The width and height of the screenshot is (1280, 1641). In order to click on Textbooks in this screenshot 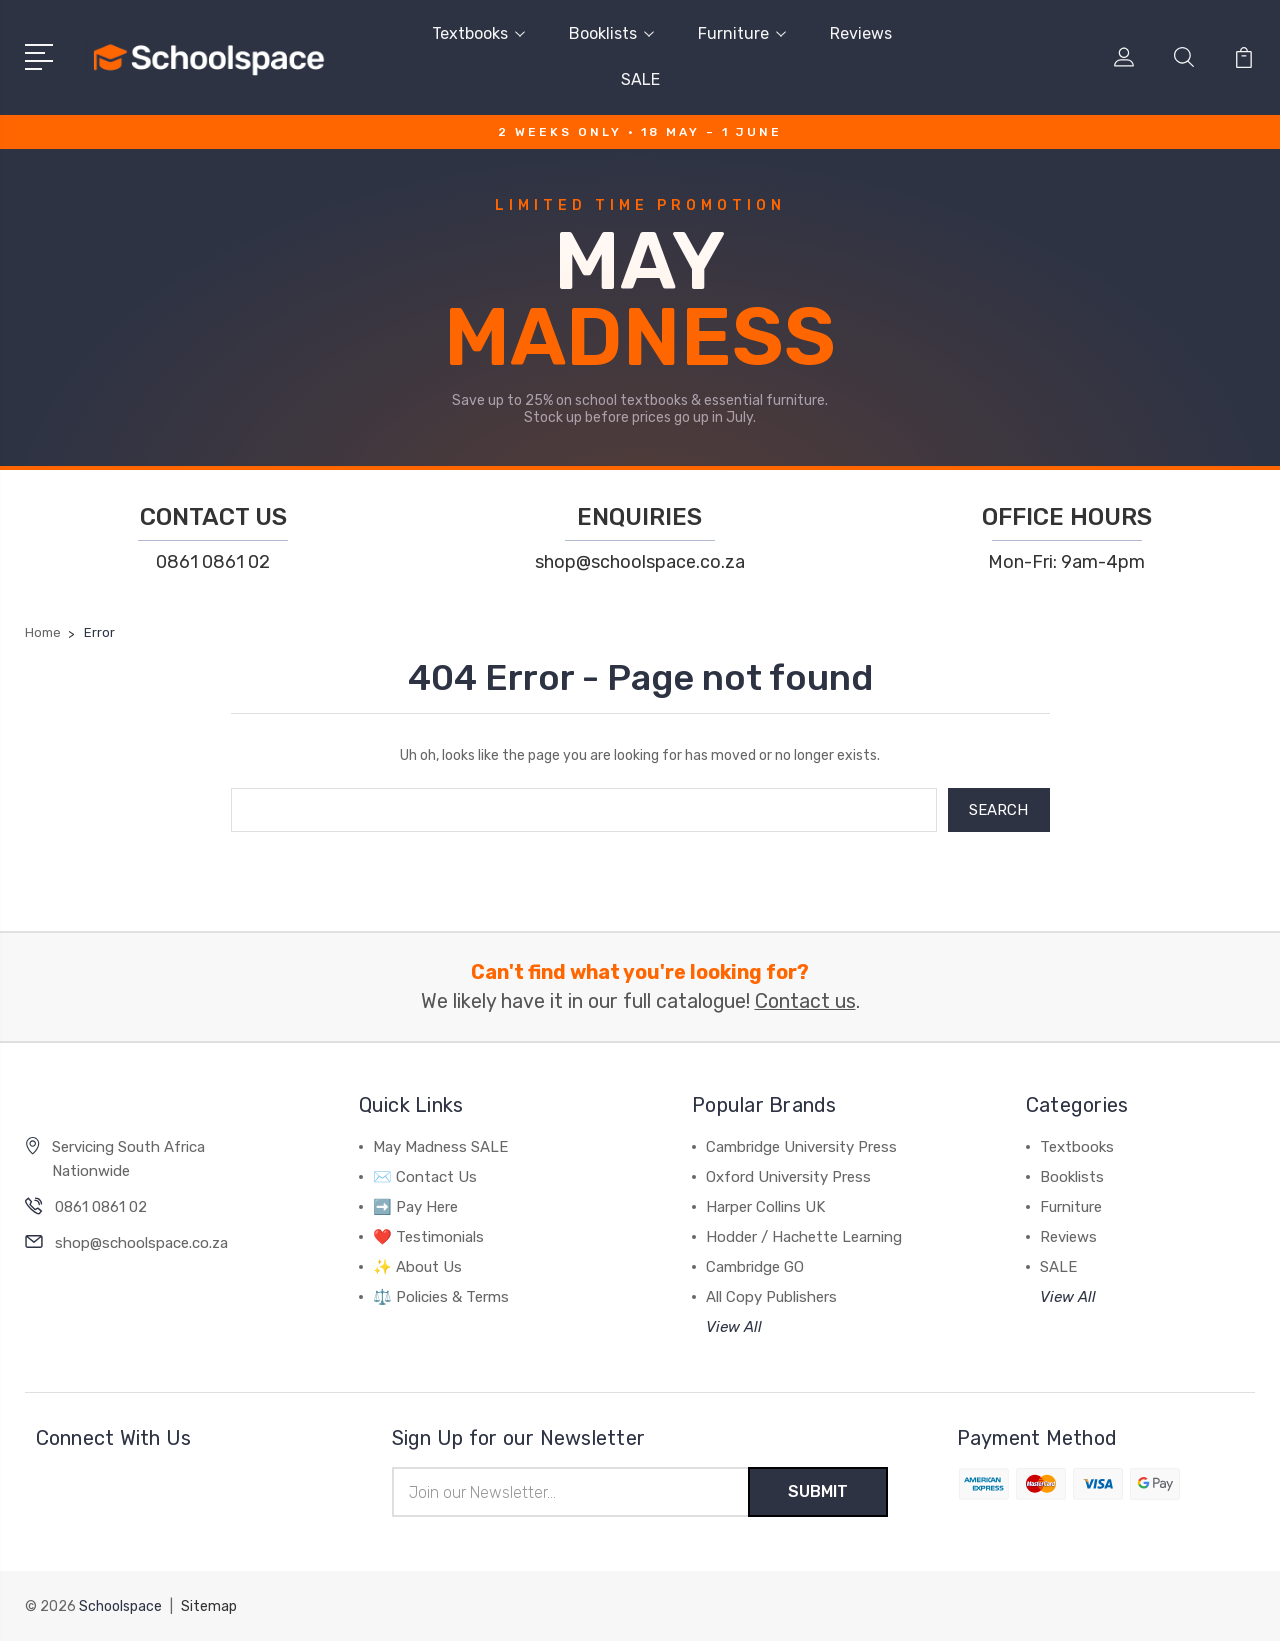, I will do `click(478, 33)`.